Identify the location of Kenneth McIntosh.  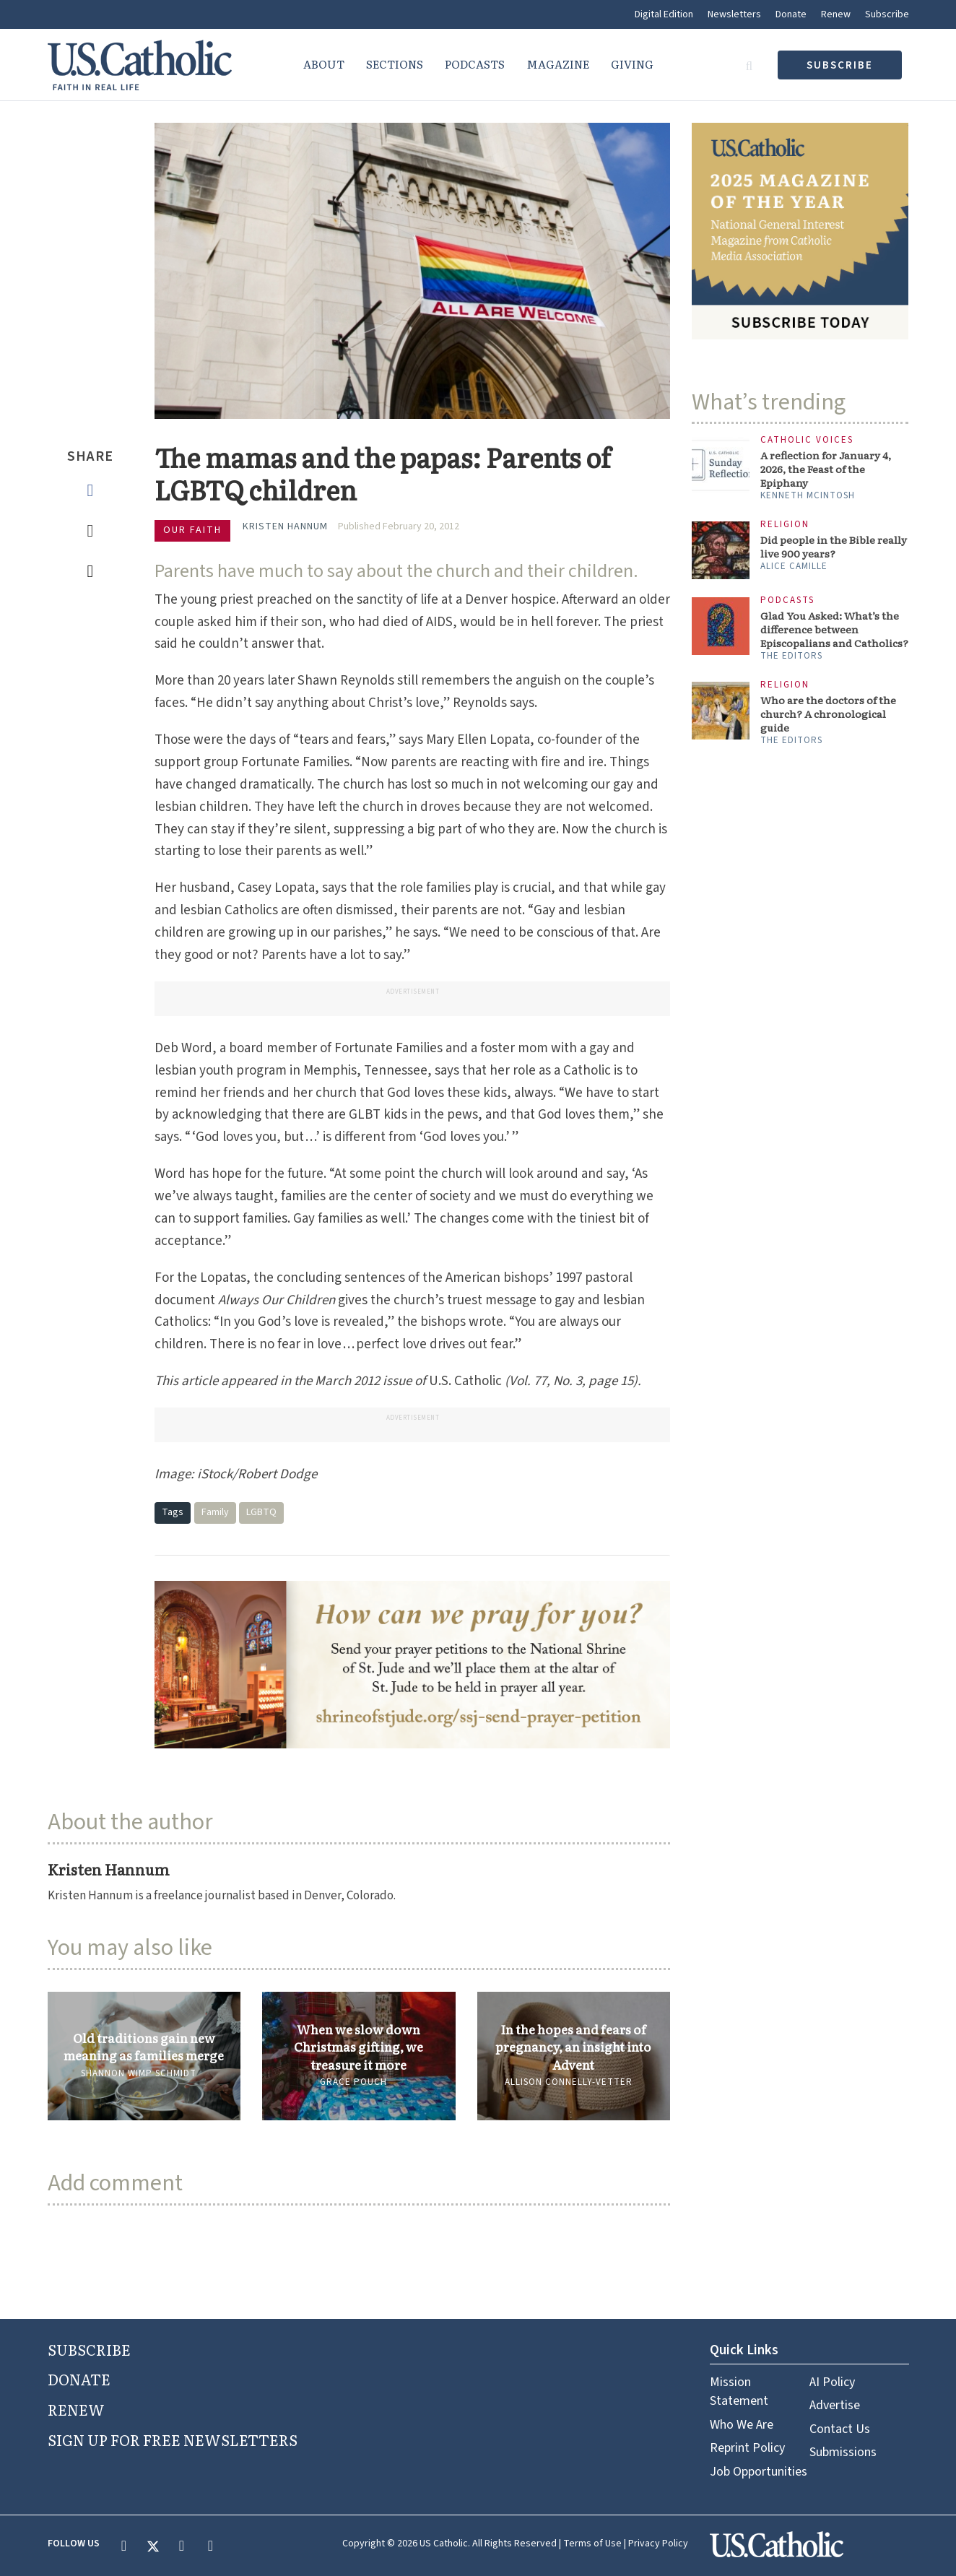
(807, 495).